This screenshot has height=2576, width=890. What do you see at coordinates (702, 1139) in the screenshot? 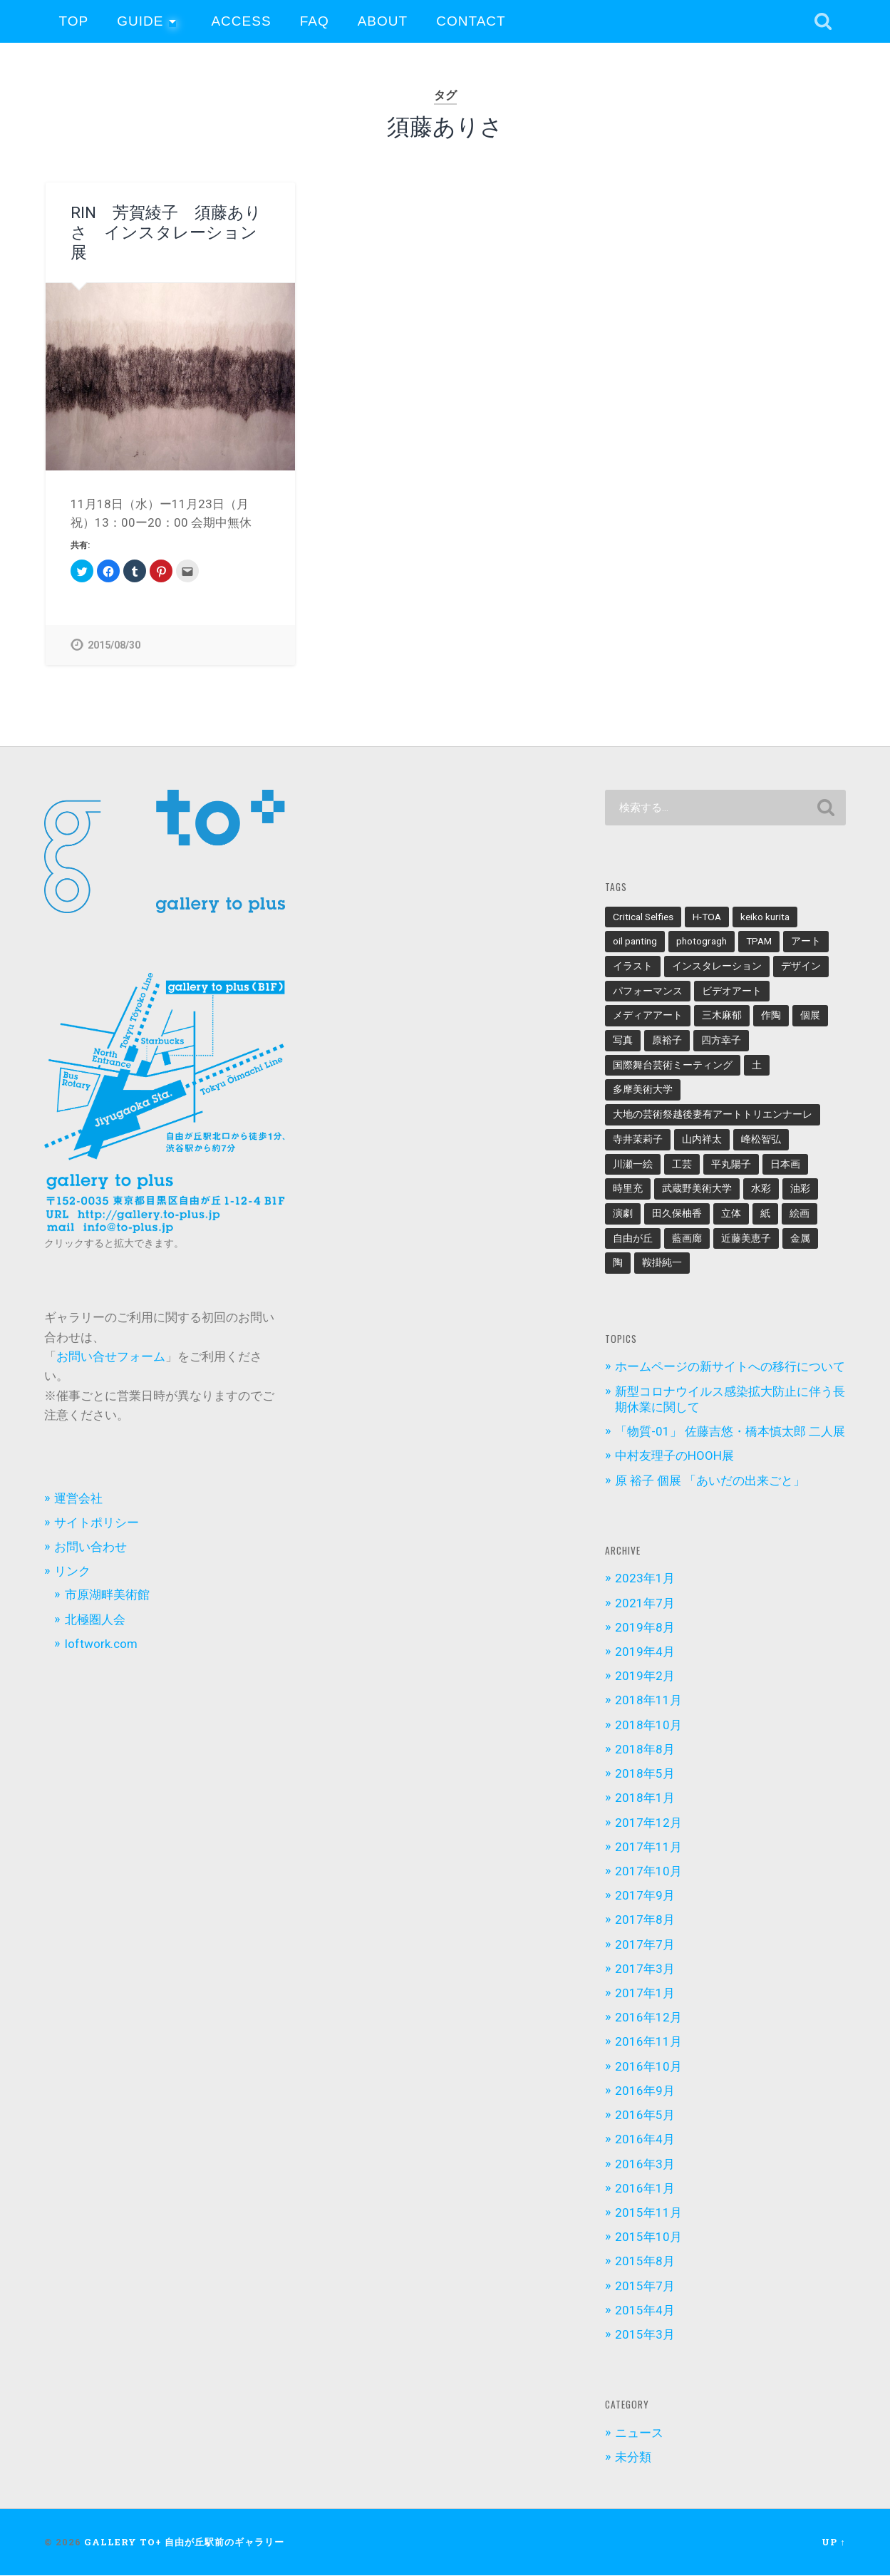
I see `山内祥太 [山内祥太 (3個の項目)]` at bounding box center [702, 1139].